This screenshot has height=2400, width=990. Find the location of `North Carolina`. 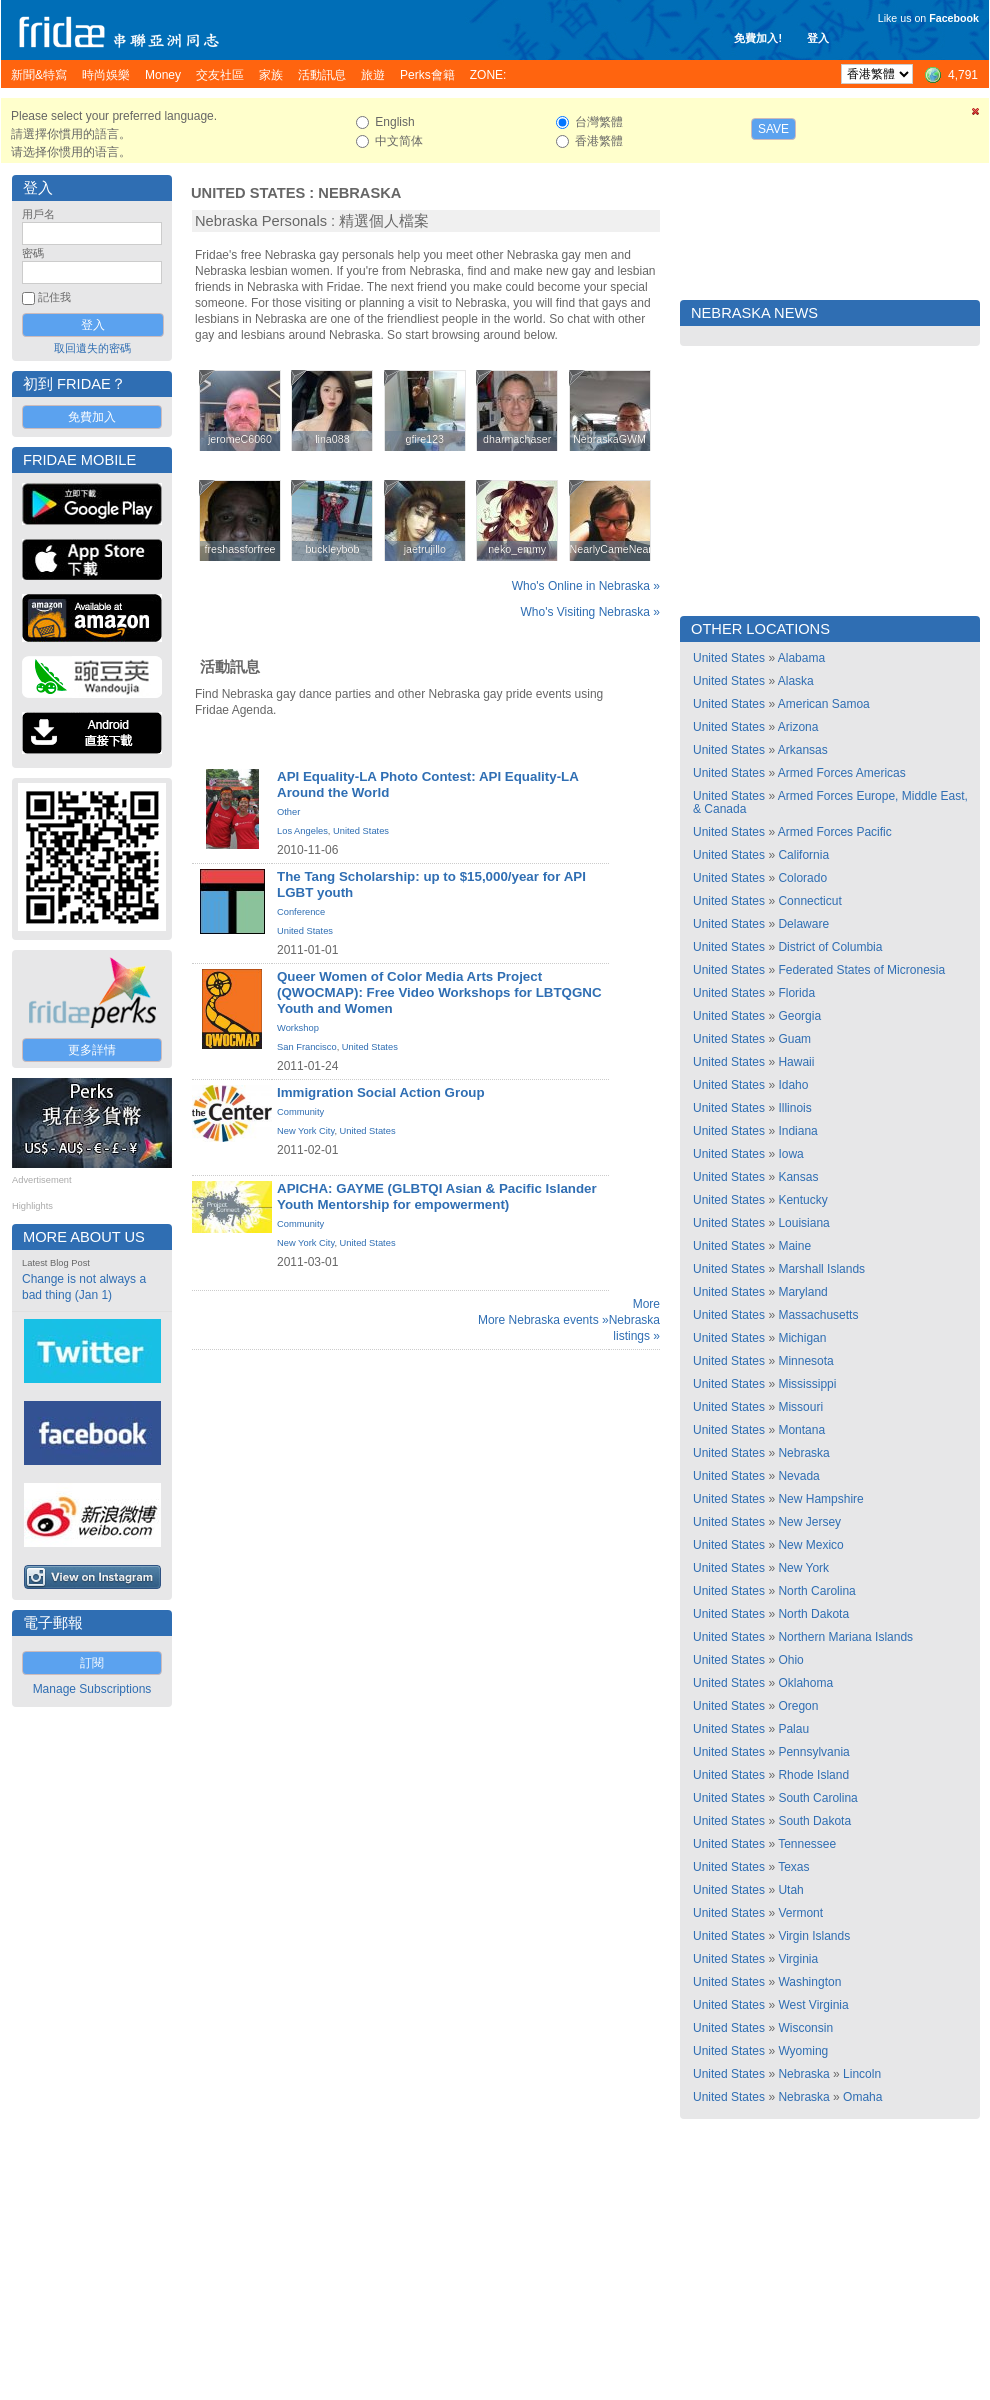

North Carolina is located at coordinates (816, 1591).